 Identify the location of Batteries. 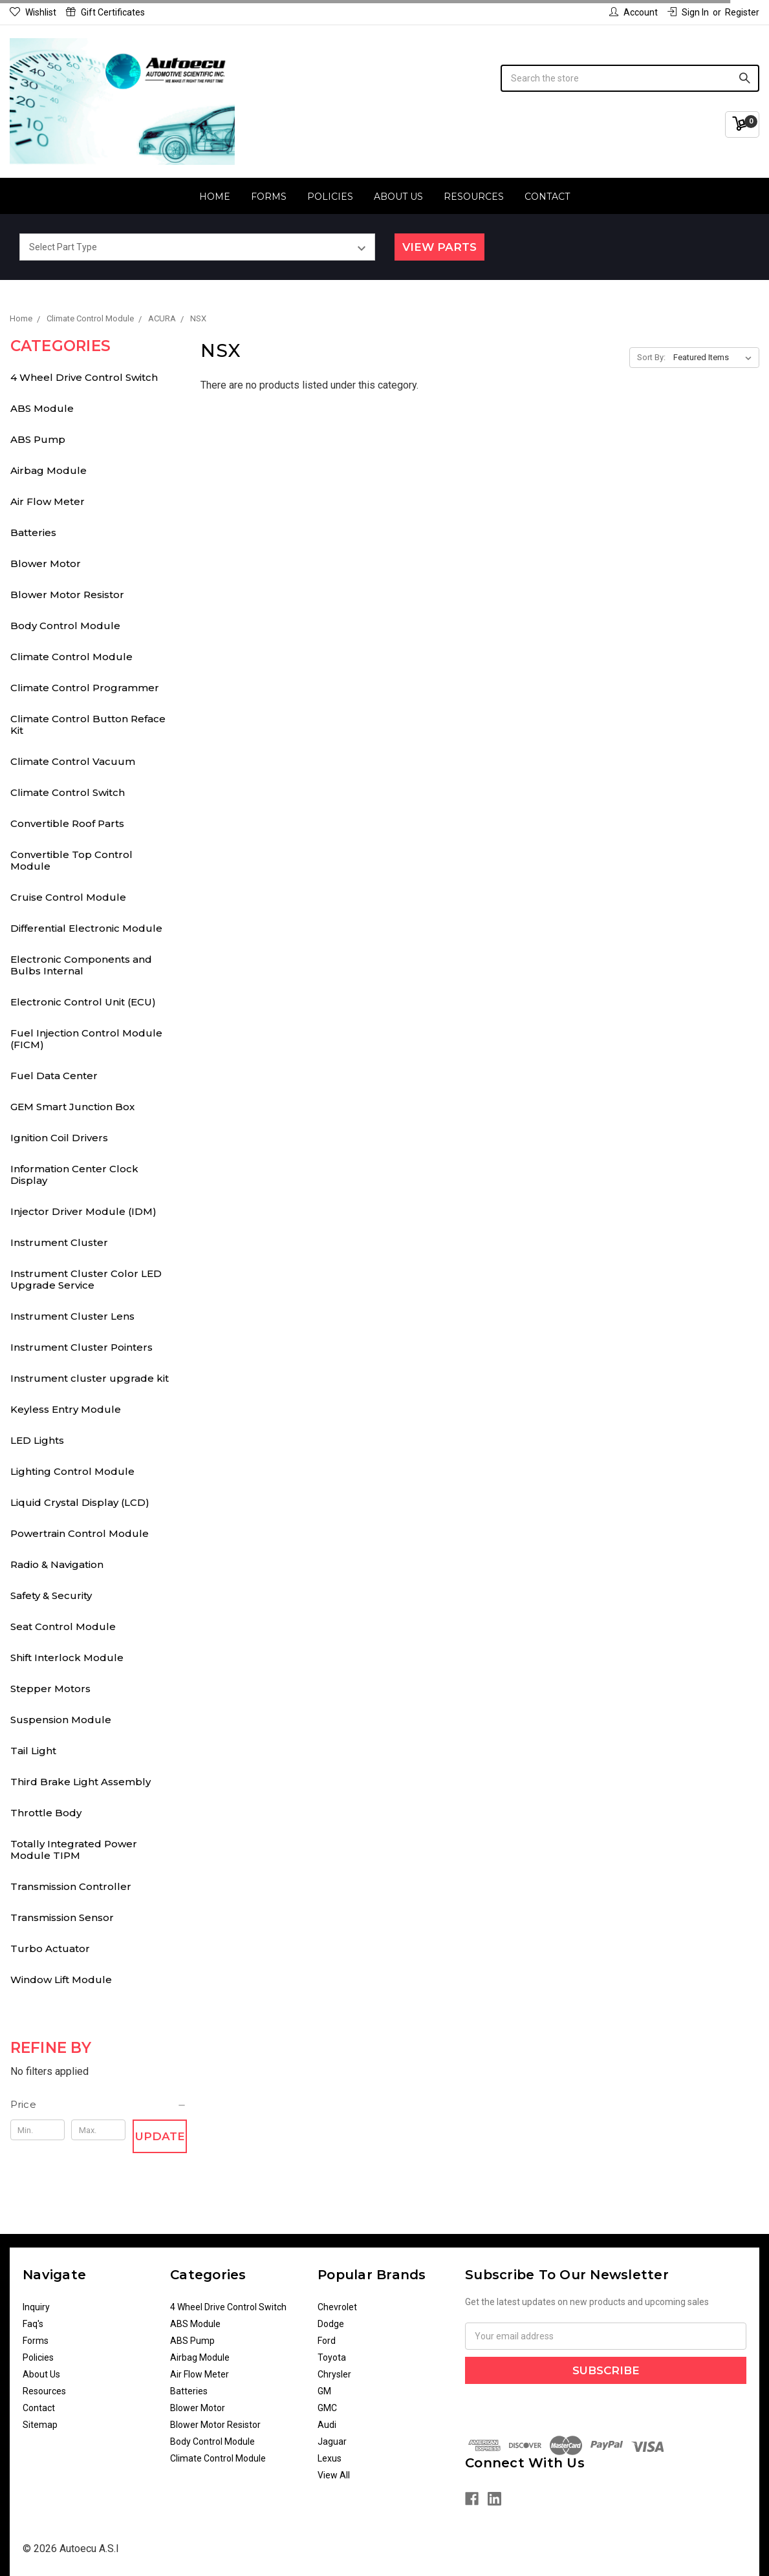
(33, 532).